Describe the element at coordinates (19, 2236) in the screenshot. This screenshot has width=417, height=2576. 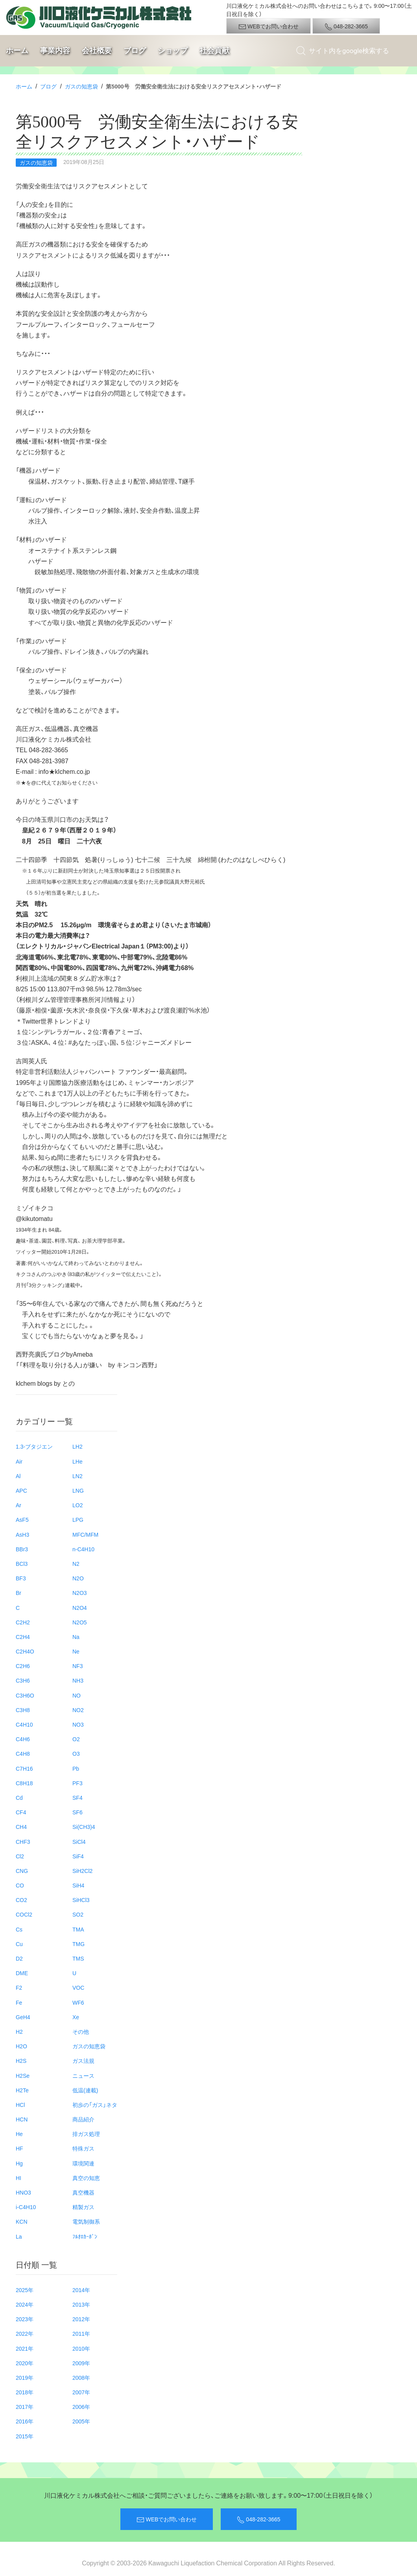
I see `La` at that location.